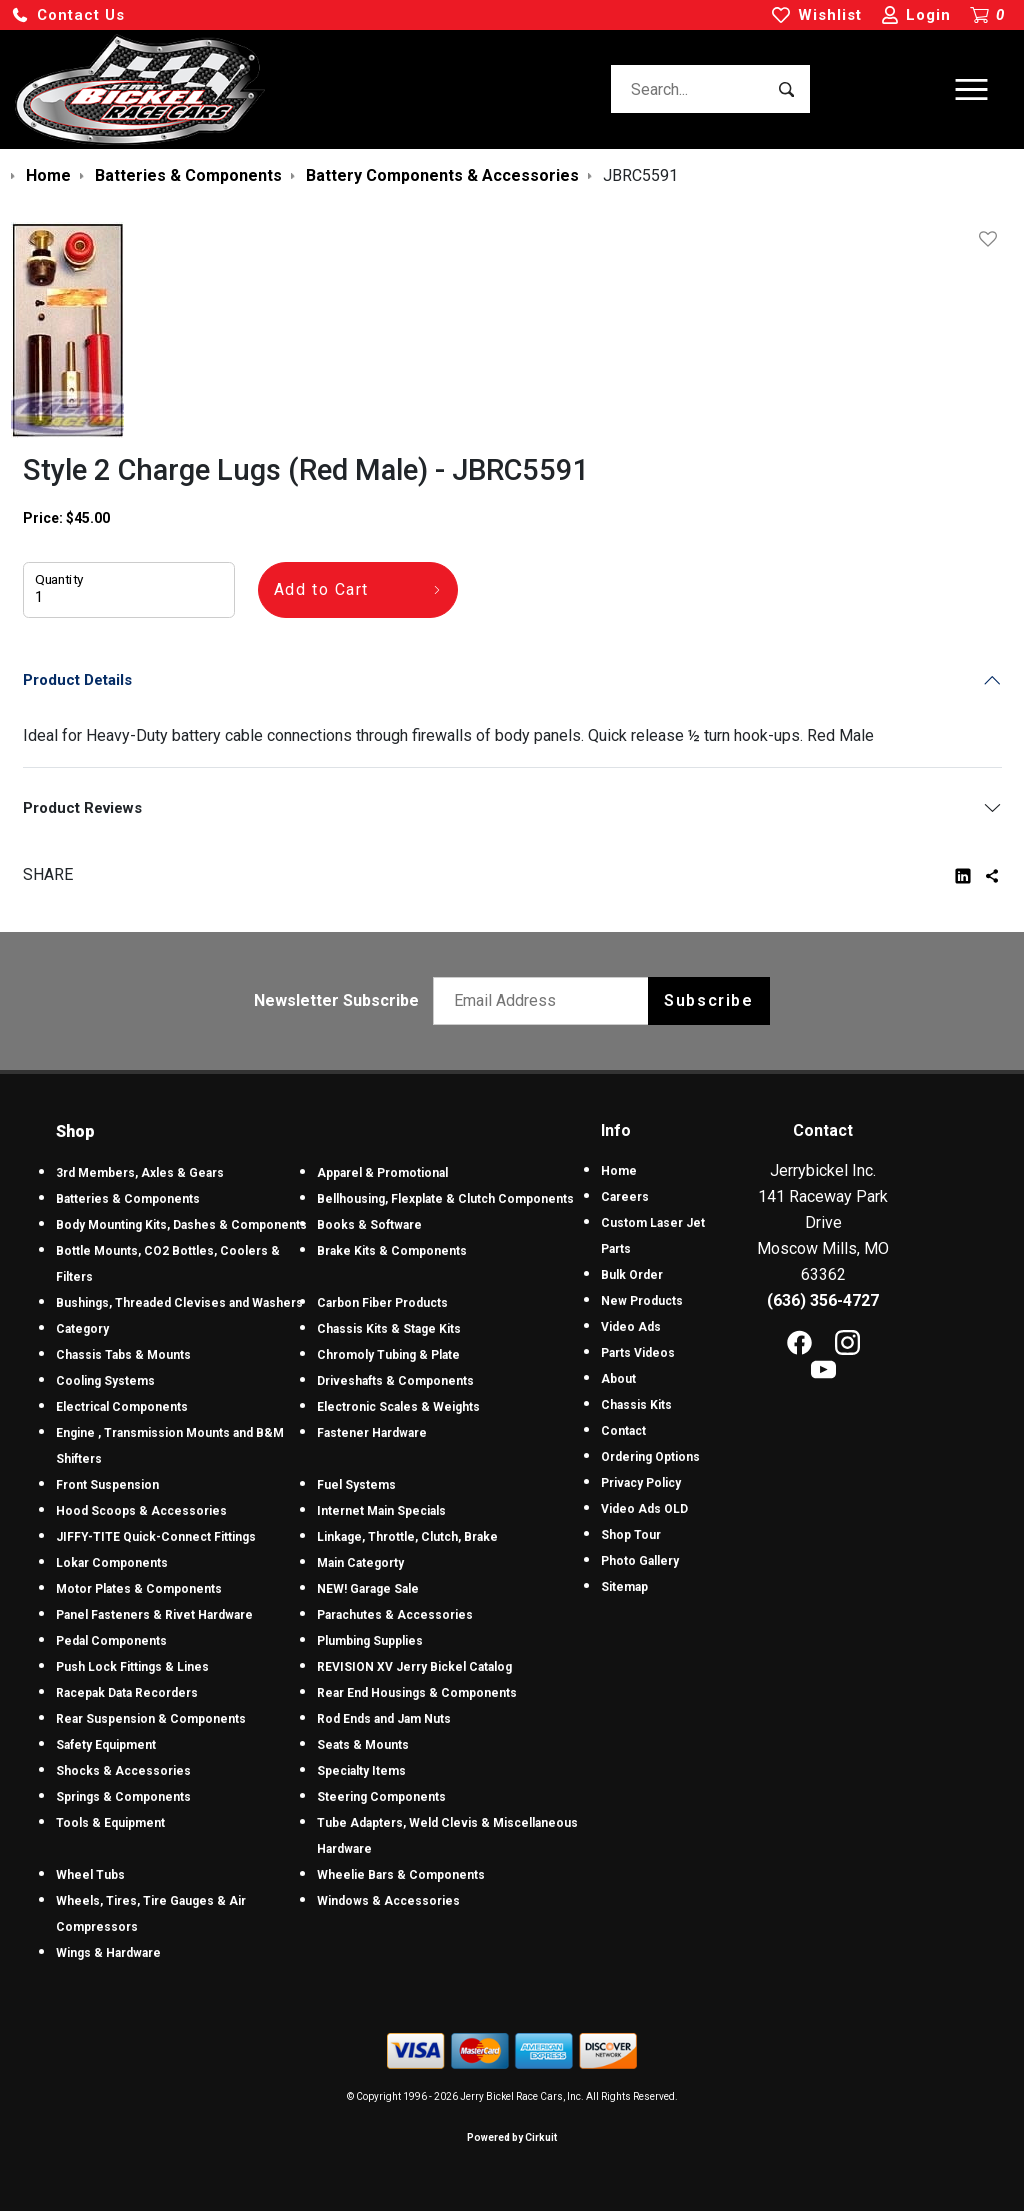  I want to click on Ordering Options, so click(650, 1457).